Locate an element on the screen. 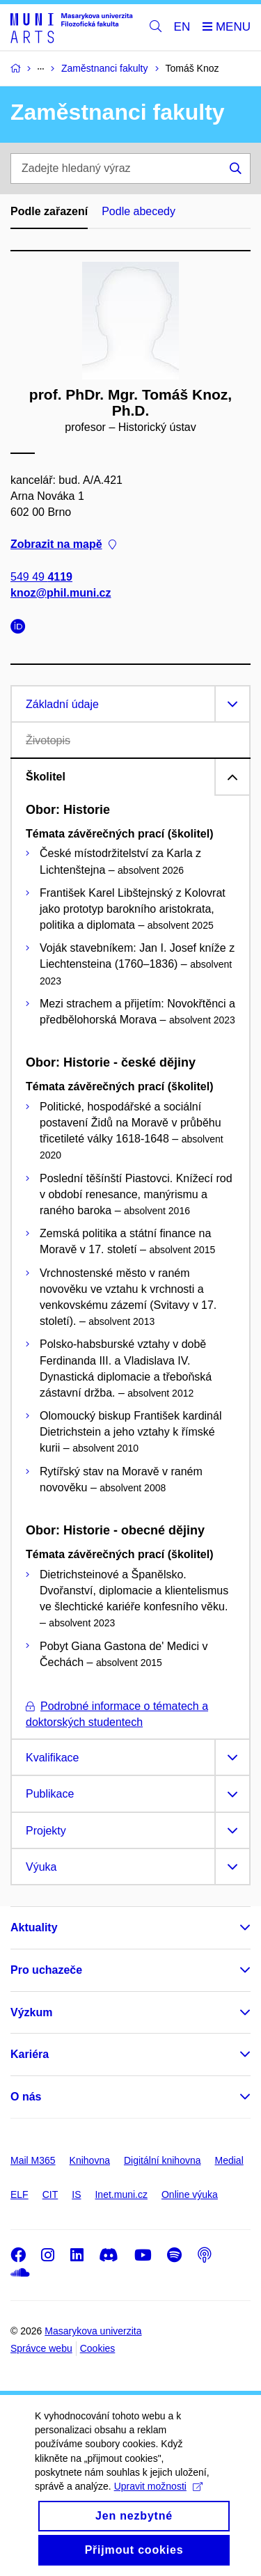  Digitální knihovna is located at coordinates (162, 2160).